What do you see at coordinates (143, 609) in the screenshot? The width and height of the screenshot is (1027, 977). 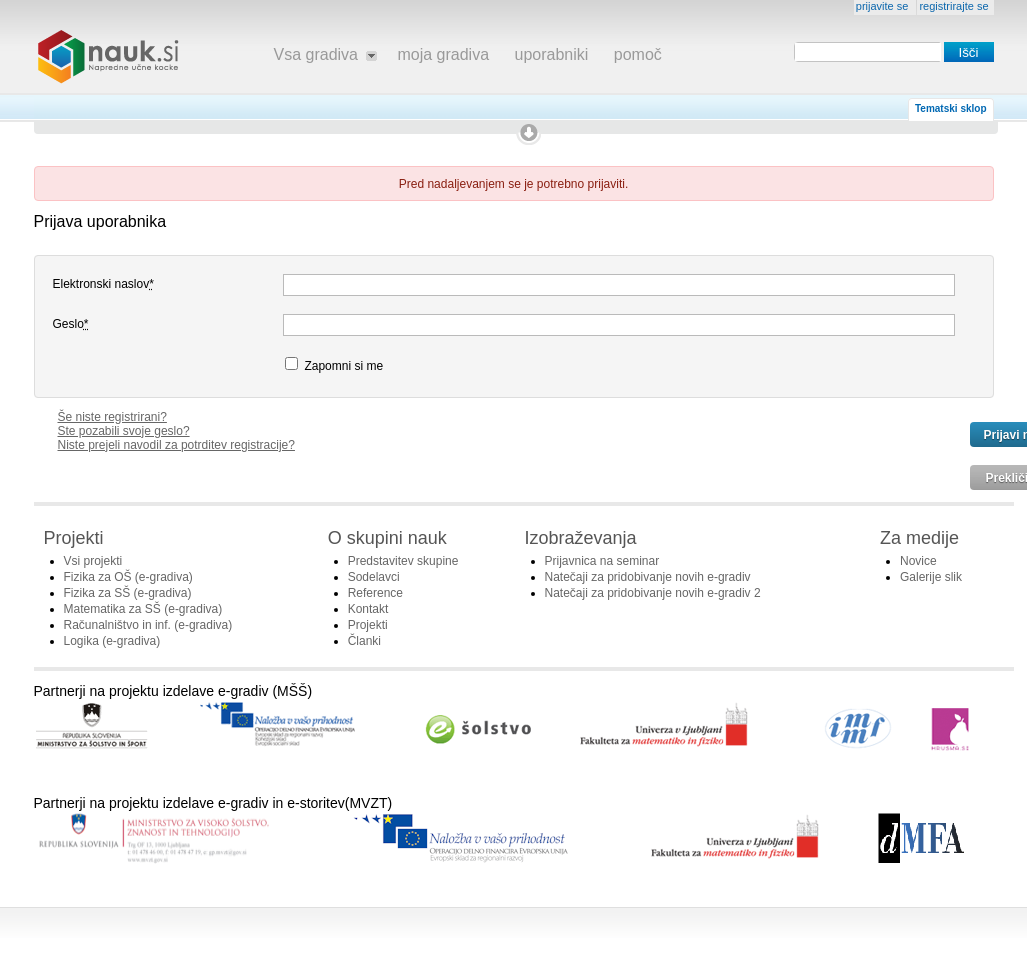 I see `Matematika za SŠ (e-gradiva)` at bounding box center [143, 609].